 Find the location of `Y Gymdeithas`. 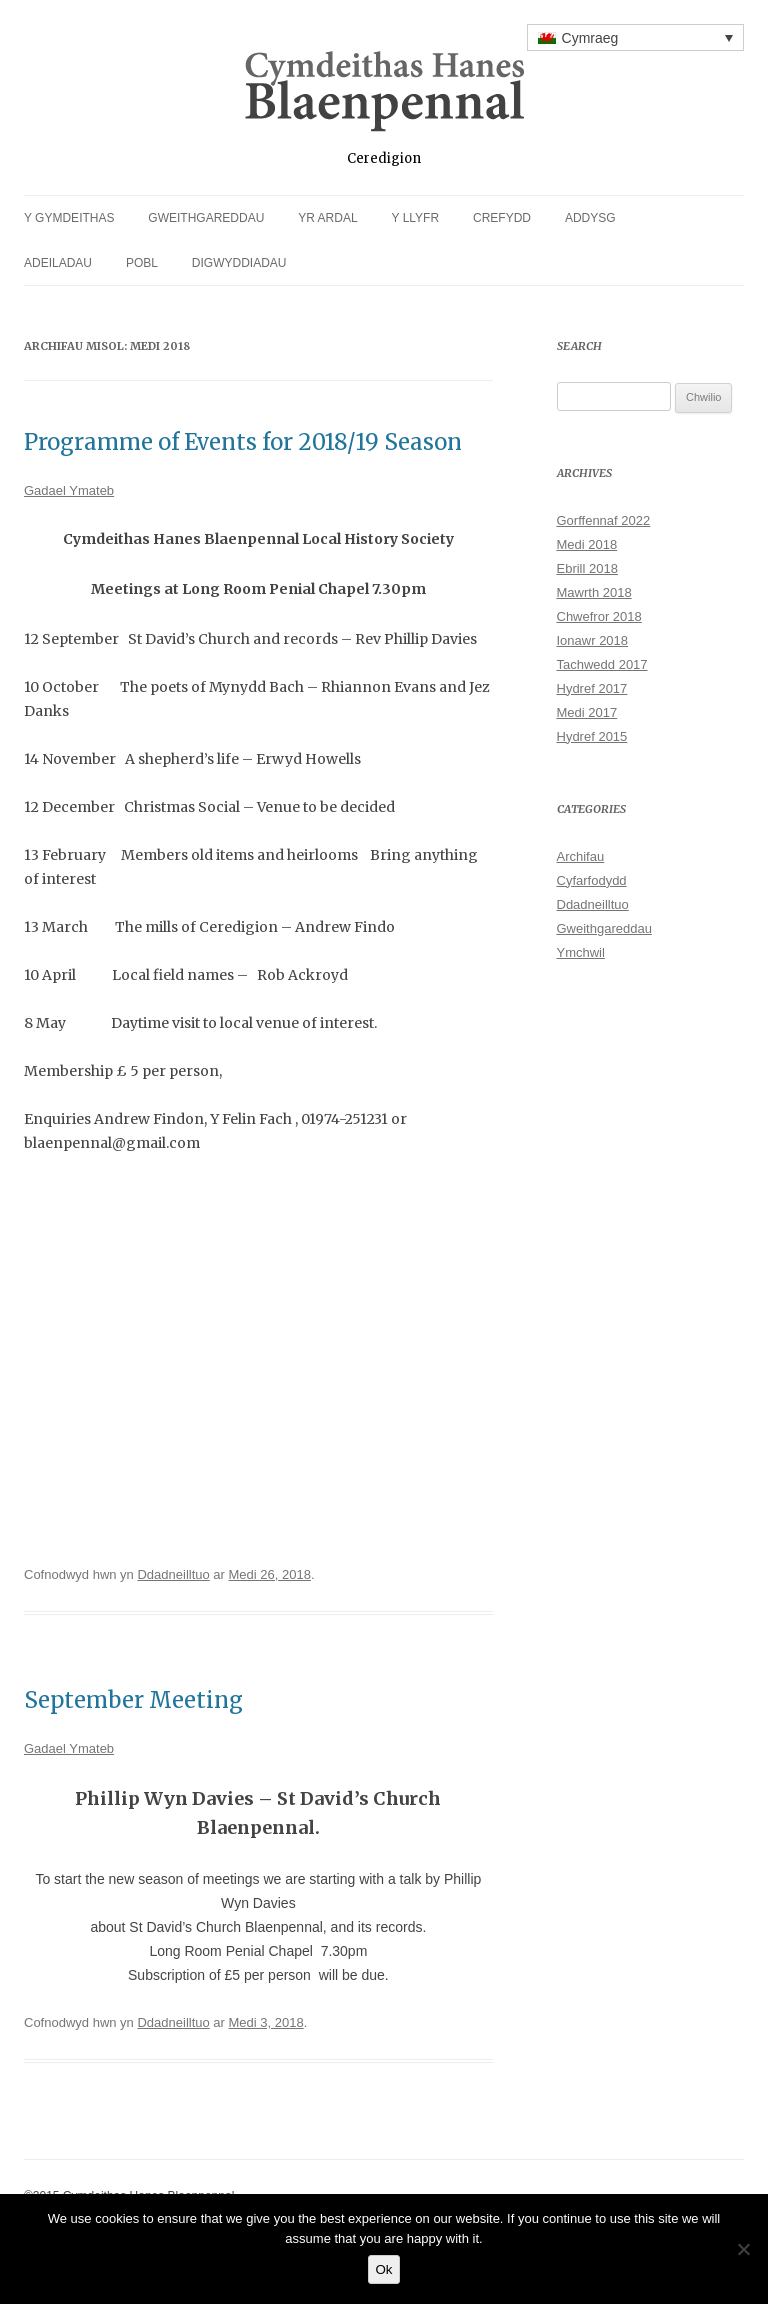

Y Gymdeithas is located at coordinates (69, 218).